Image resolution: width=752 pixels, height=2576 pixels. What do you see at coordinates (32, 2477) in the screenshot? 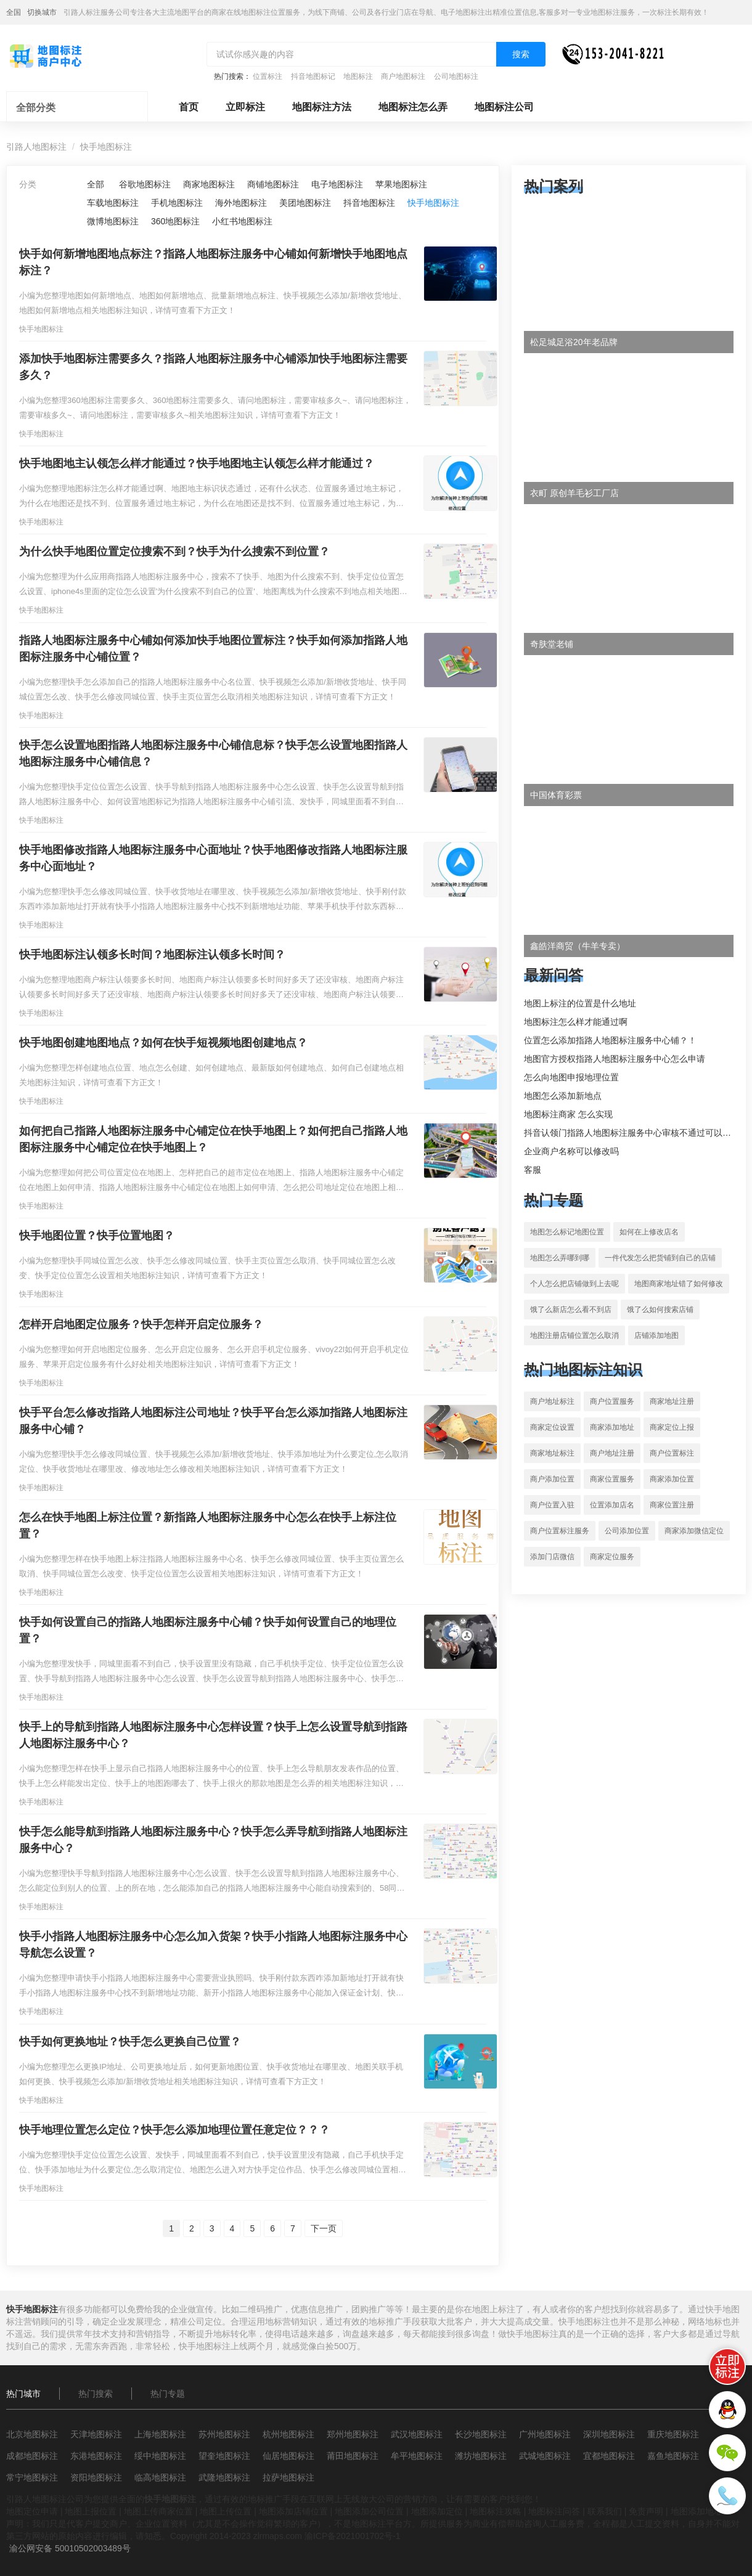
I see `常宁地图标注` at bounding box center [32, 2477].